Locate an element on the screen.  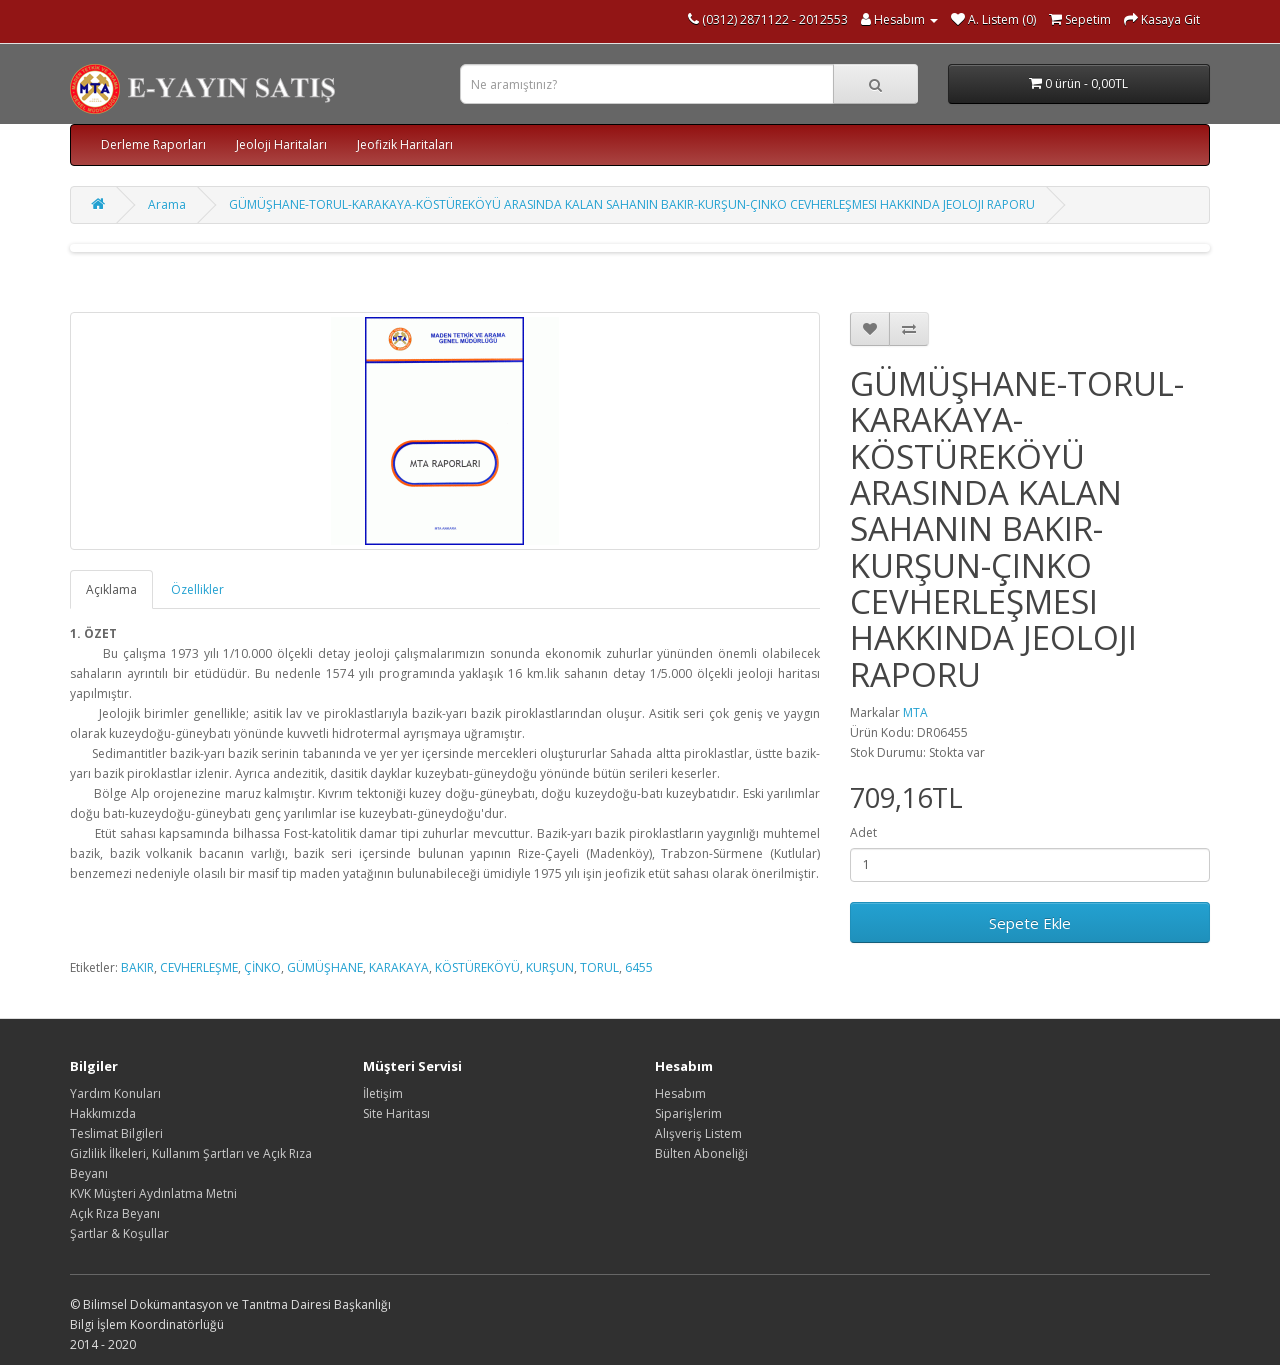
Bülten Aboneliği is located at coordinates (701, 1153).